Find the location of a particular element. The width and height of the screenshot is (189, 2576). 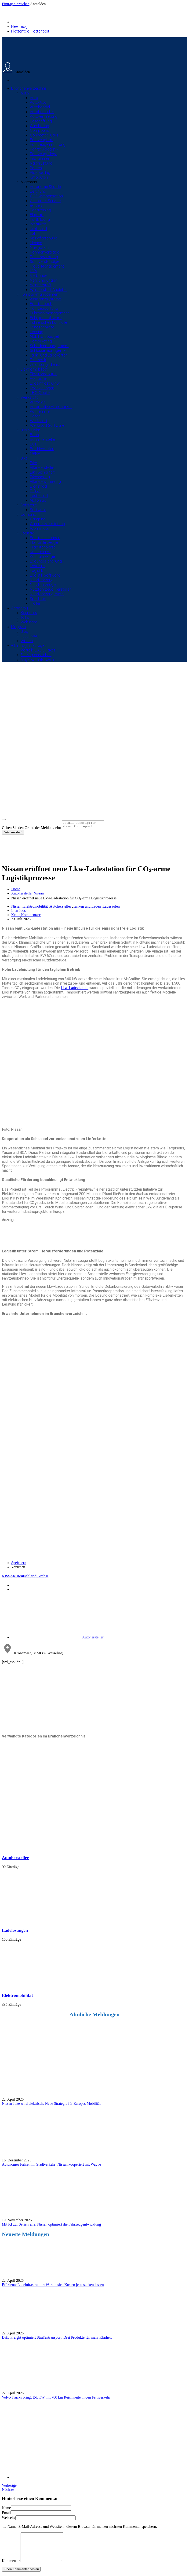

Auto-Abo is located at coordinates (38, 102).